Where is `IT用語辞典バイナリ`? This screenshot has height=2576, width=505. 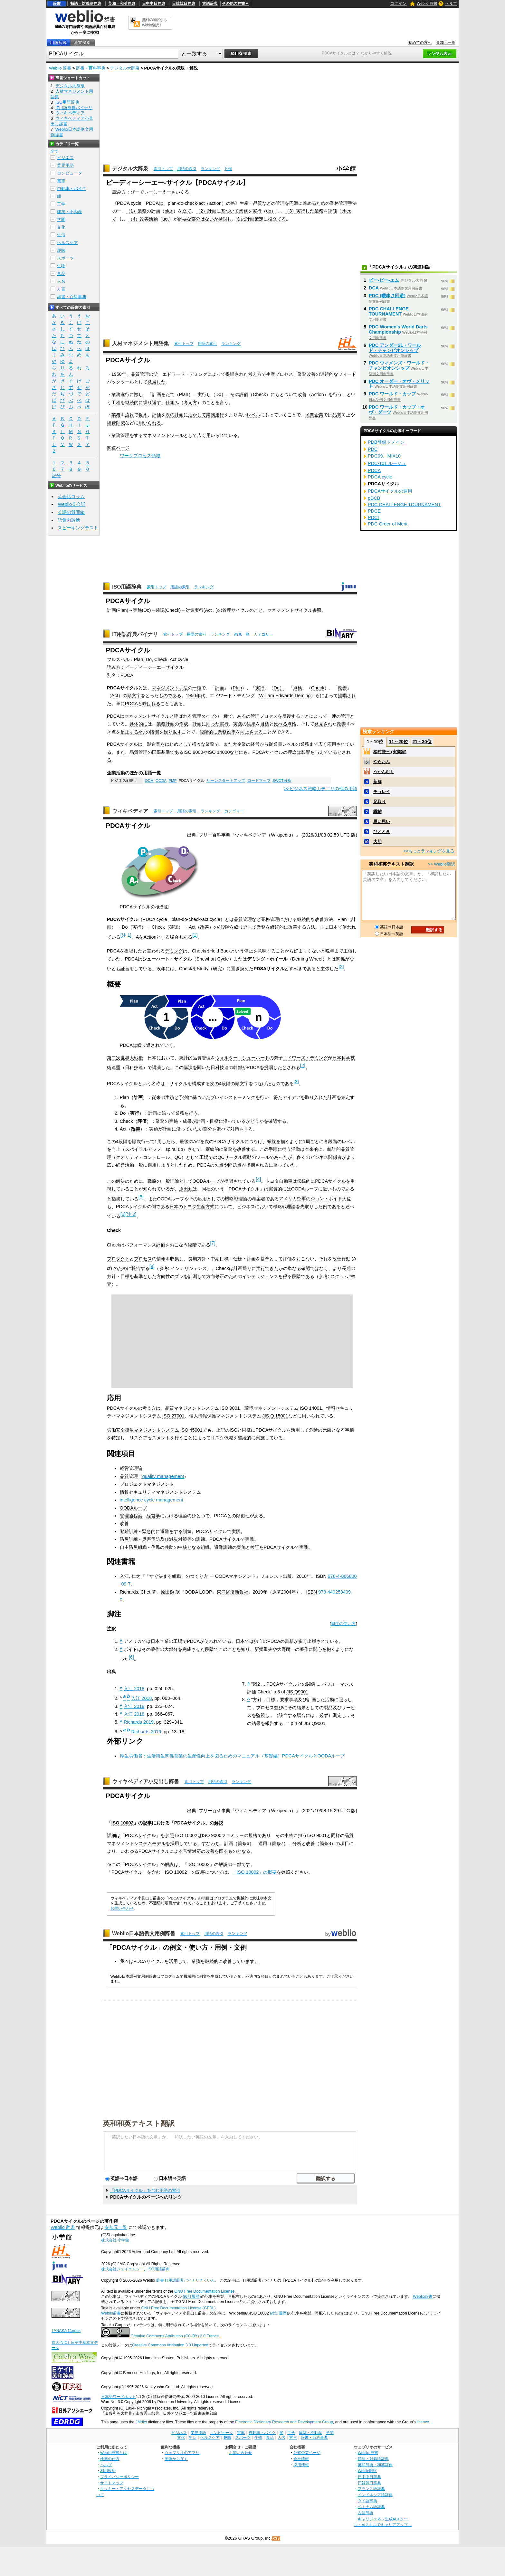
IT用語辞典バイナリ is located at coordinates (135, 634).